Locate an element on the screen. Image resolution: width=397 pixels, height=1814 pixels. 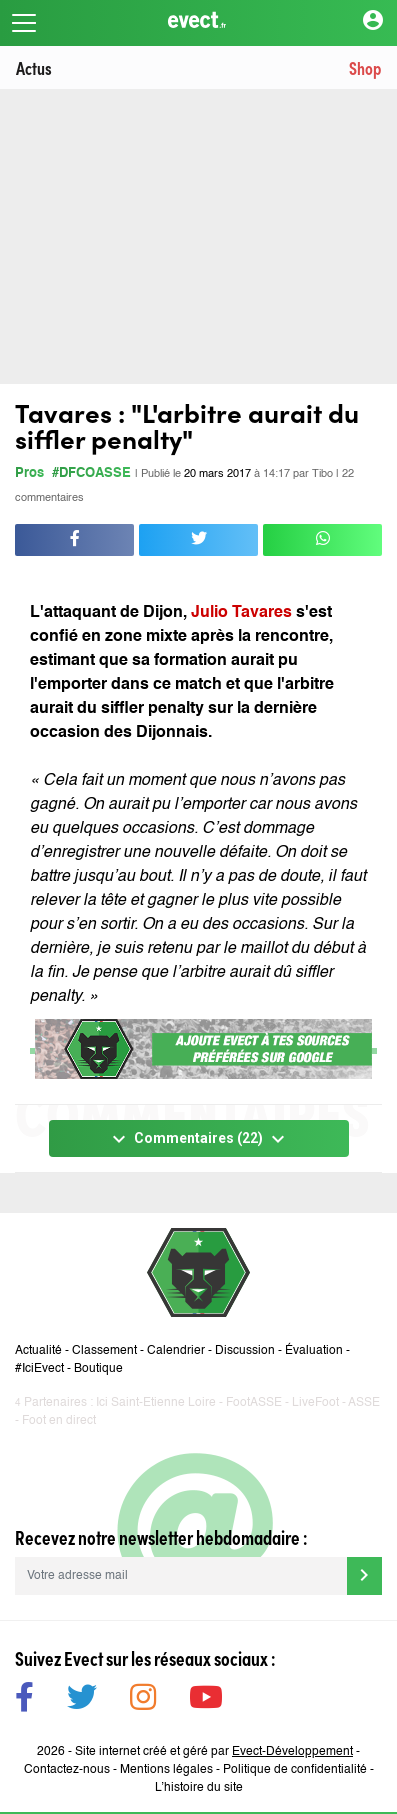
Actus is located at coordinates (34, 67).